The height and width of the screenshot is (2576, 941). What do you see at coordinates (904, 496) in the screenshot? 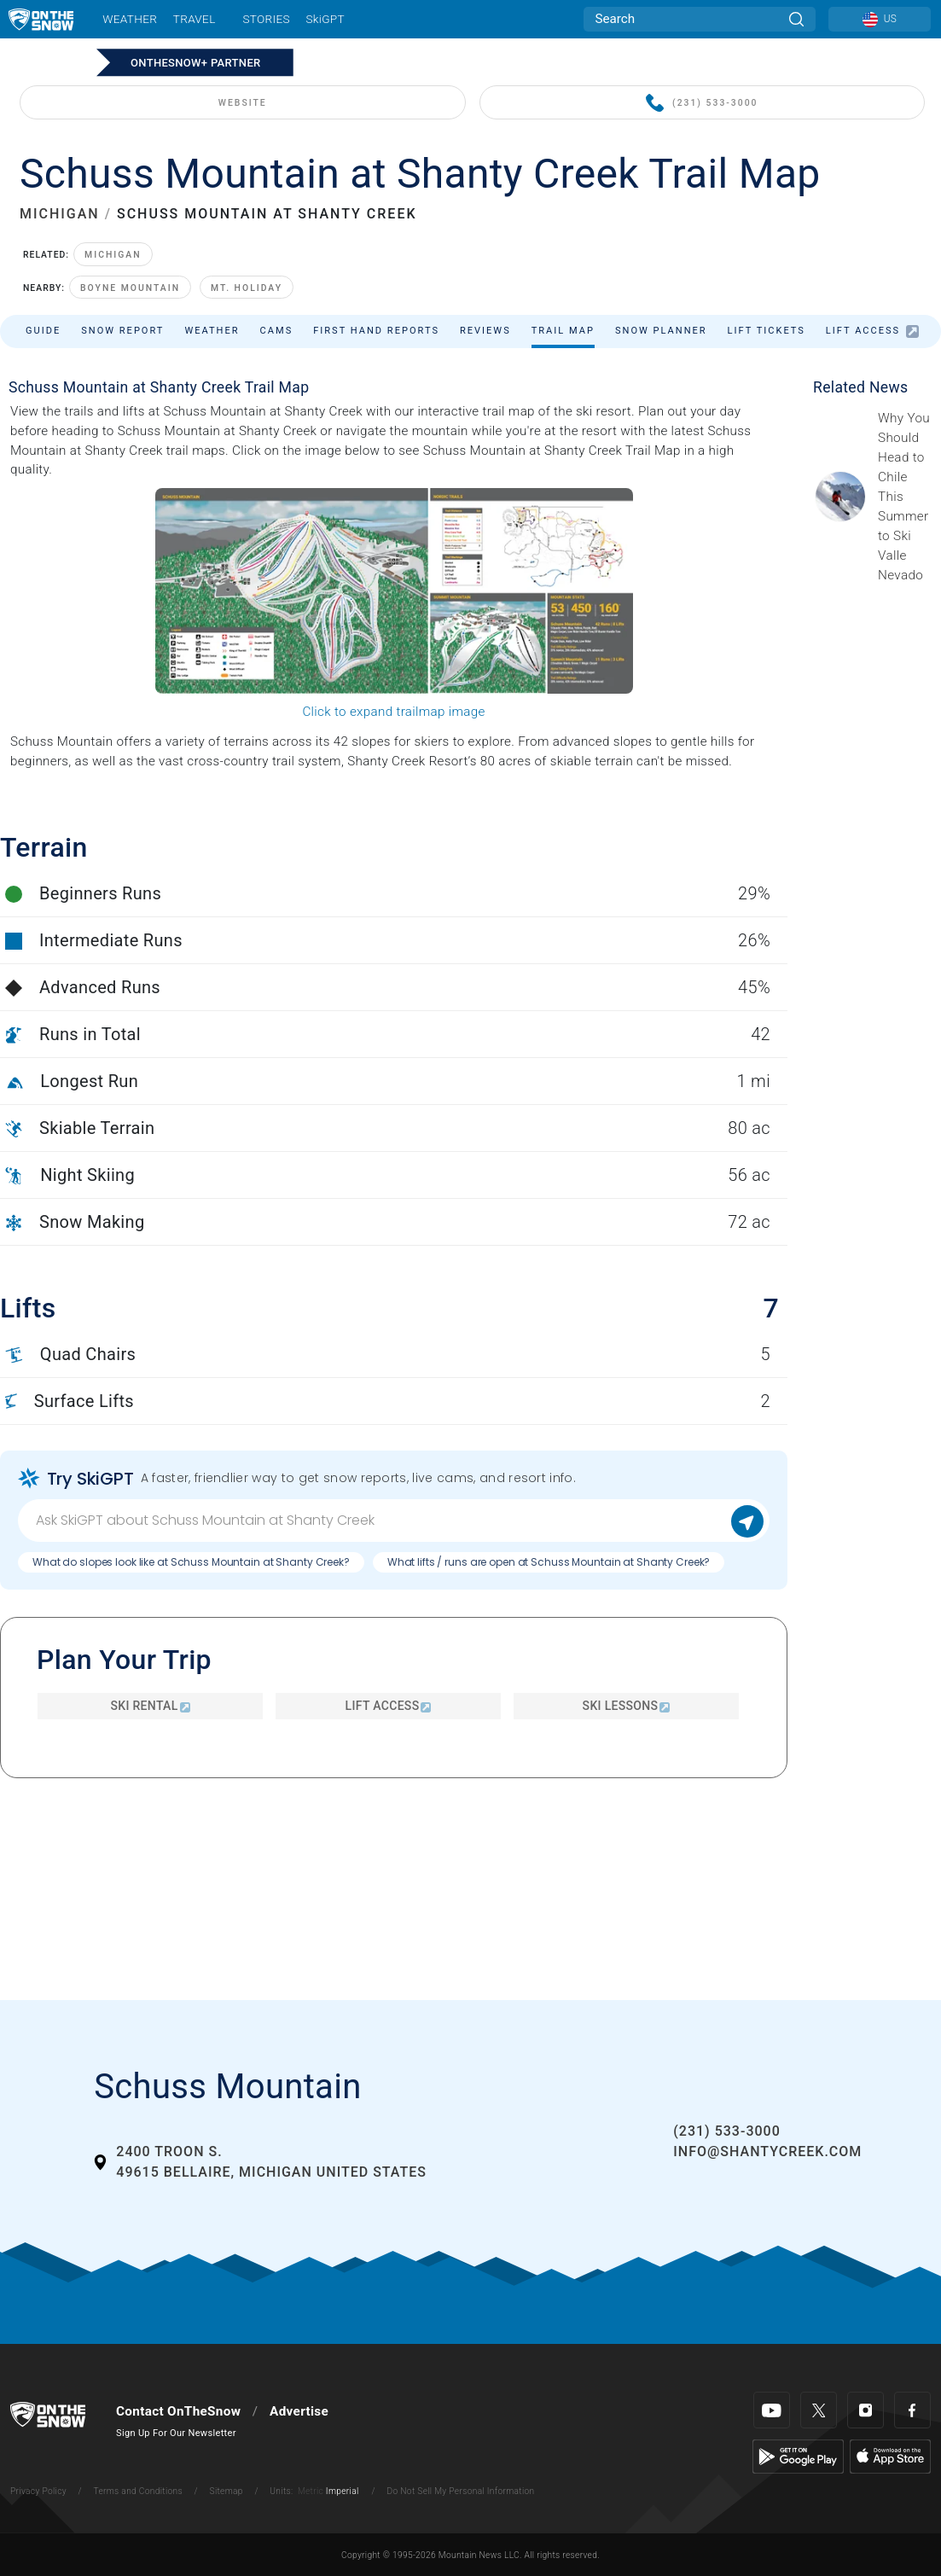
I see `[Sponsored by Valle Nevado As the snow recedes from the mountains and the North America winter ski season winds down, m]` at bounding box center [904, 496].